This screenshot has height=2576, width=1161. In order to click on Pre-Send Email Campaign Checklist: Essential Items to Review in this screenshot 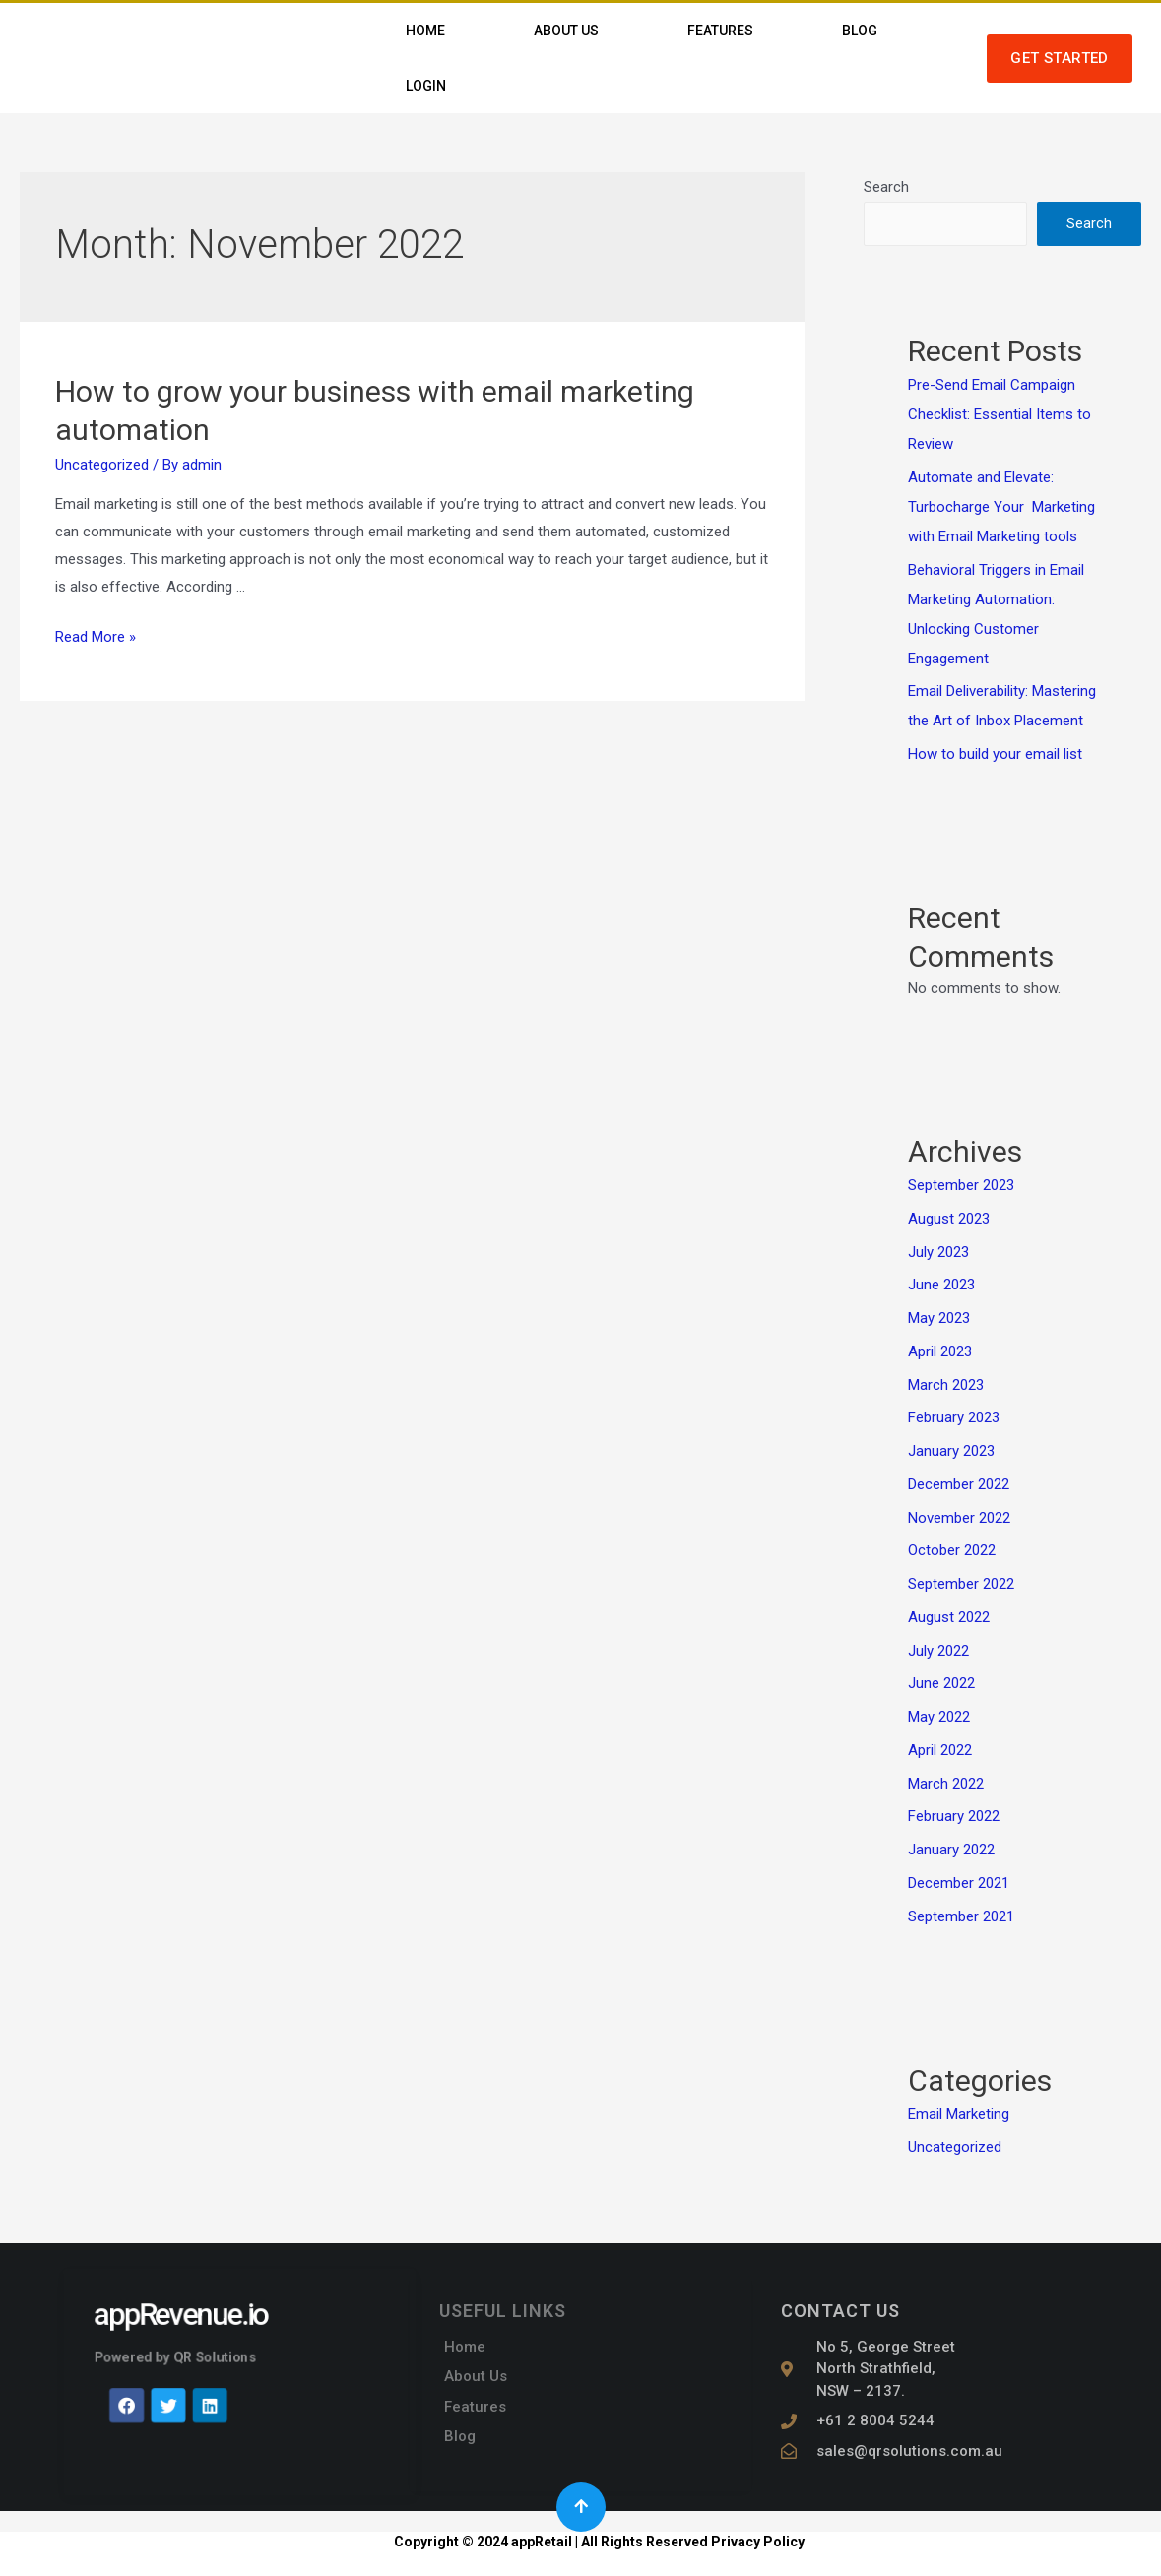, I will do `click(999, 414)`.